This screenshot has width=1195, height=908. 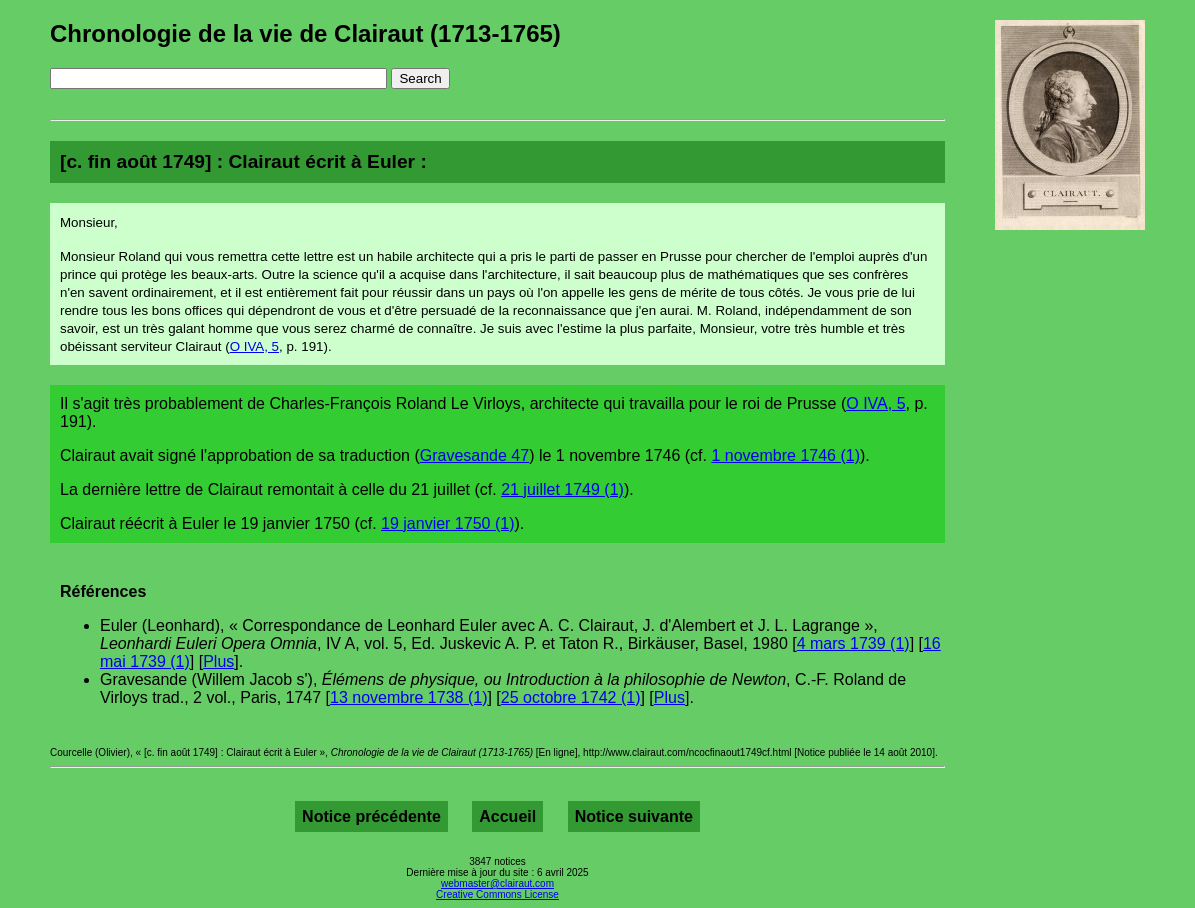 What do you see at coordinates (371, 816) in the screenshot?
I see `Notice précédente` at bounding box center [371, 816].